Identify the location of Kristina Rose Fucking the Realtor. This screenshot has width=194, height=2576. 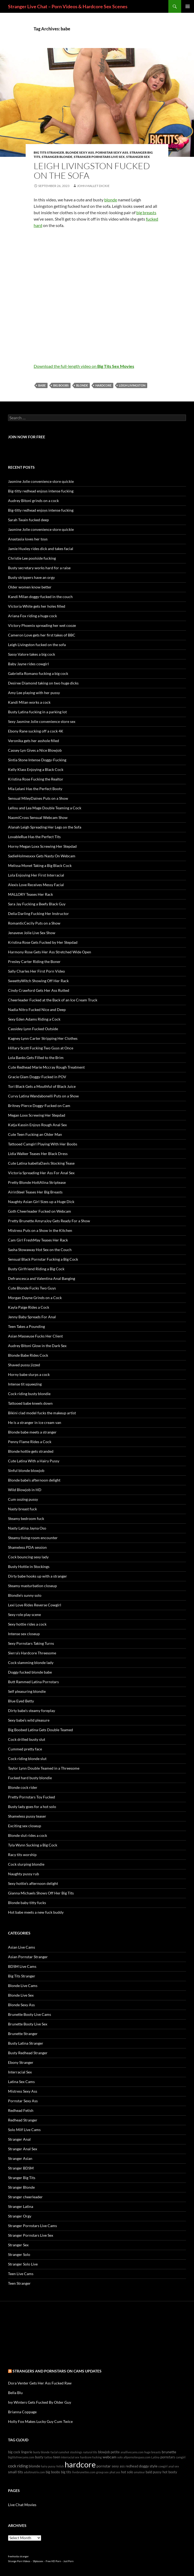
(35, 779).